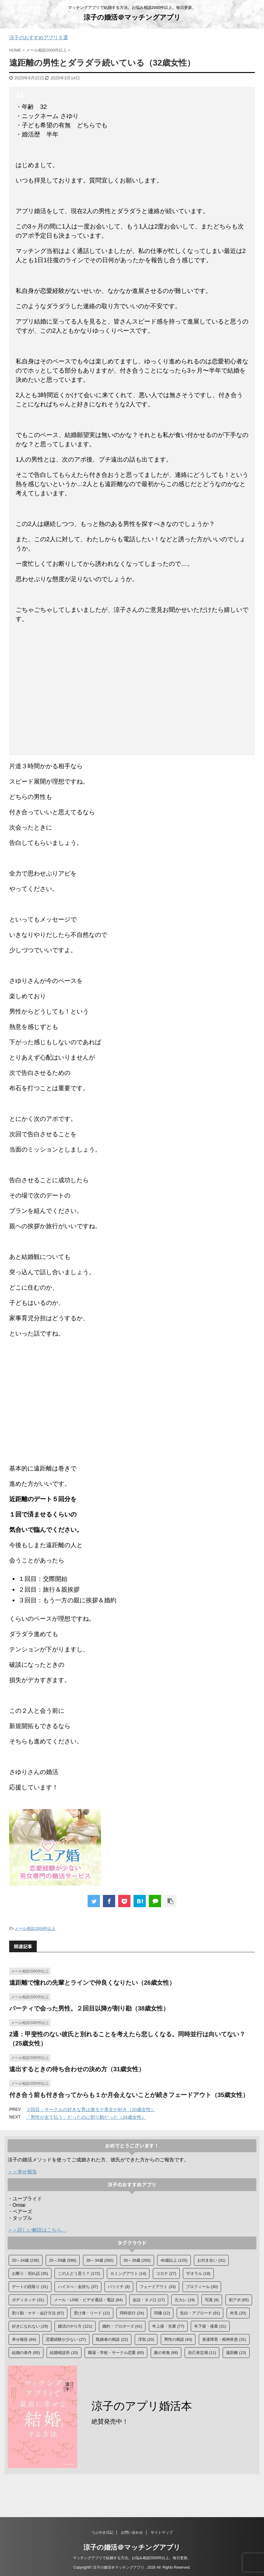 This screenshot has width=264, height=2576. What do you see at coordinates (137, 2260) in the screenshot?
I see `35～39歳 [35～39歳 (200個の項目)]` at bounding box center [137, 2260].